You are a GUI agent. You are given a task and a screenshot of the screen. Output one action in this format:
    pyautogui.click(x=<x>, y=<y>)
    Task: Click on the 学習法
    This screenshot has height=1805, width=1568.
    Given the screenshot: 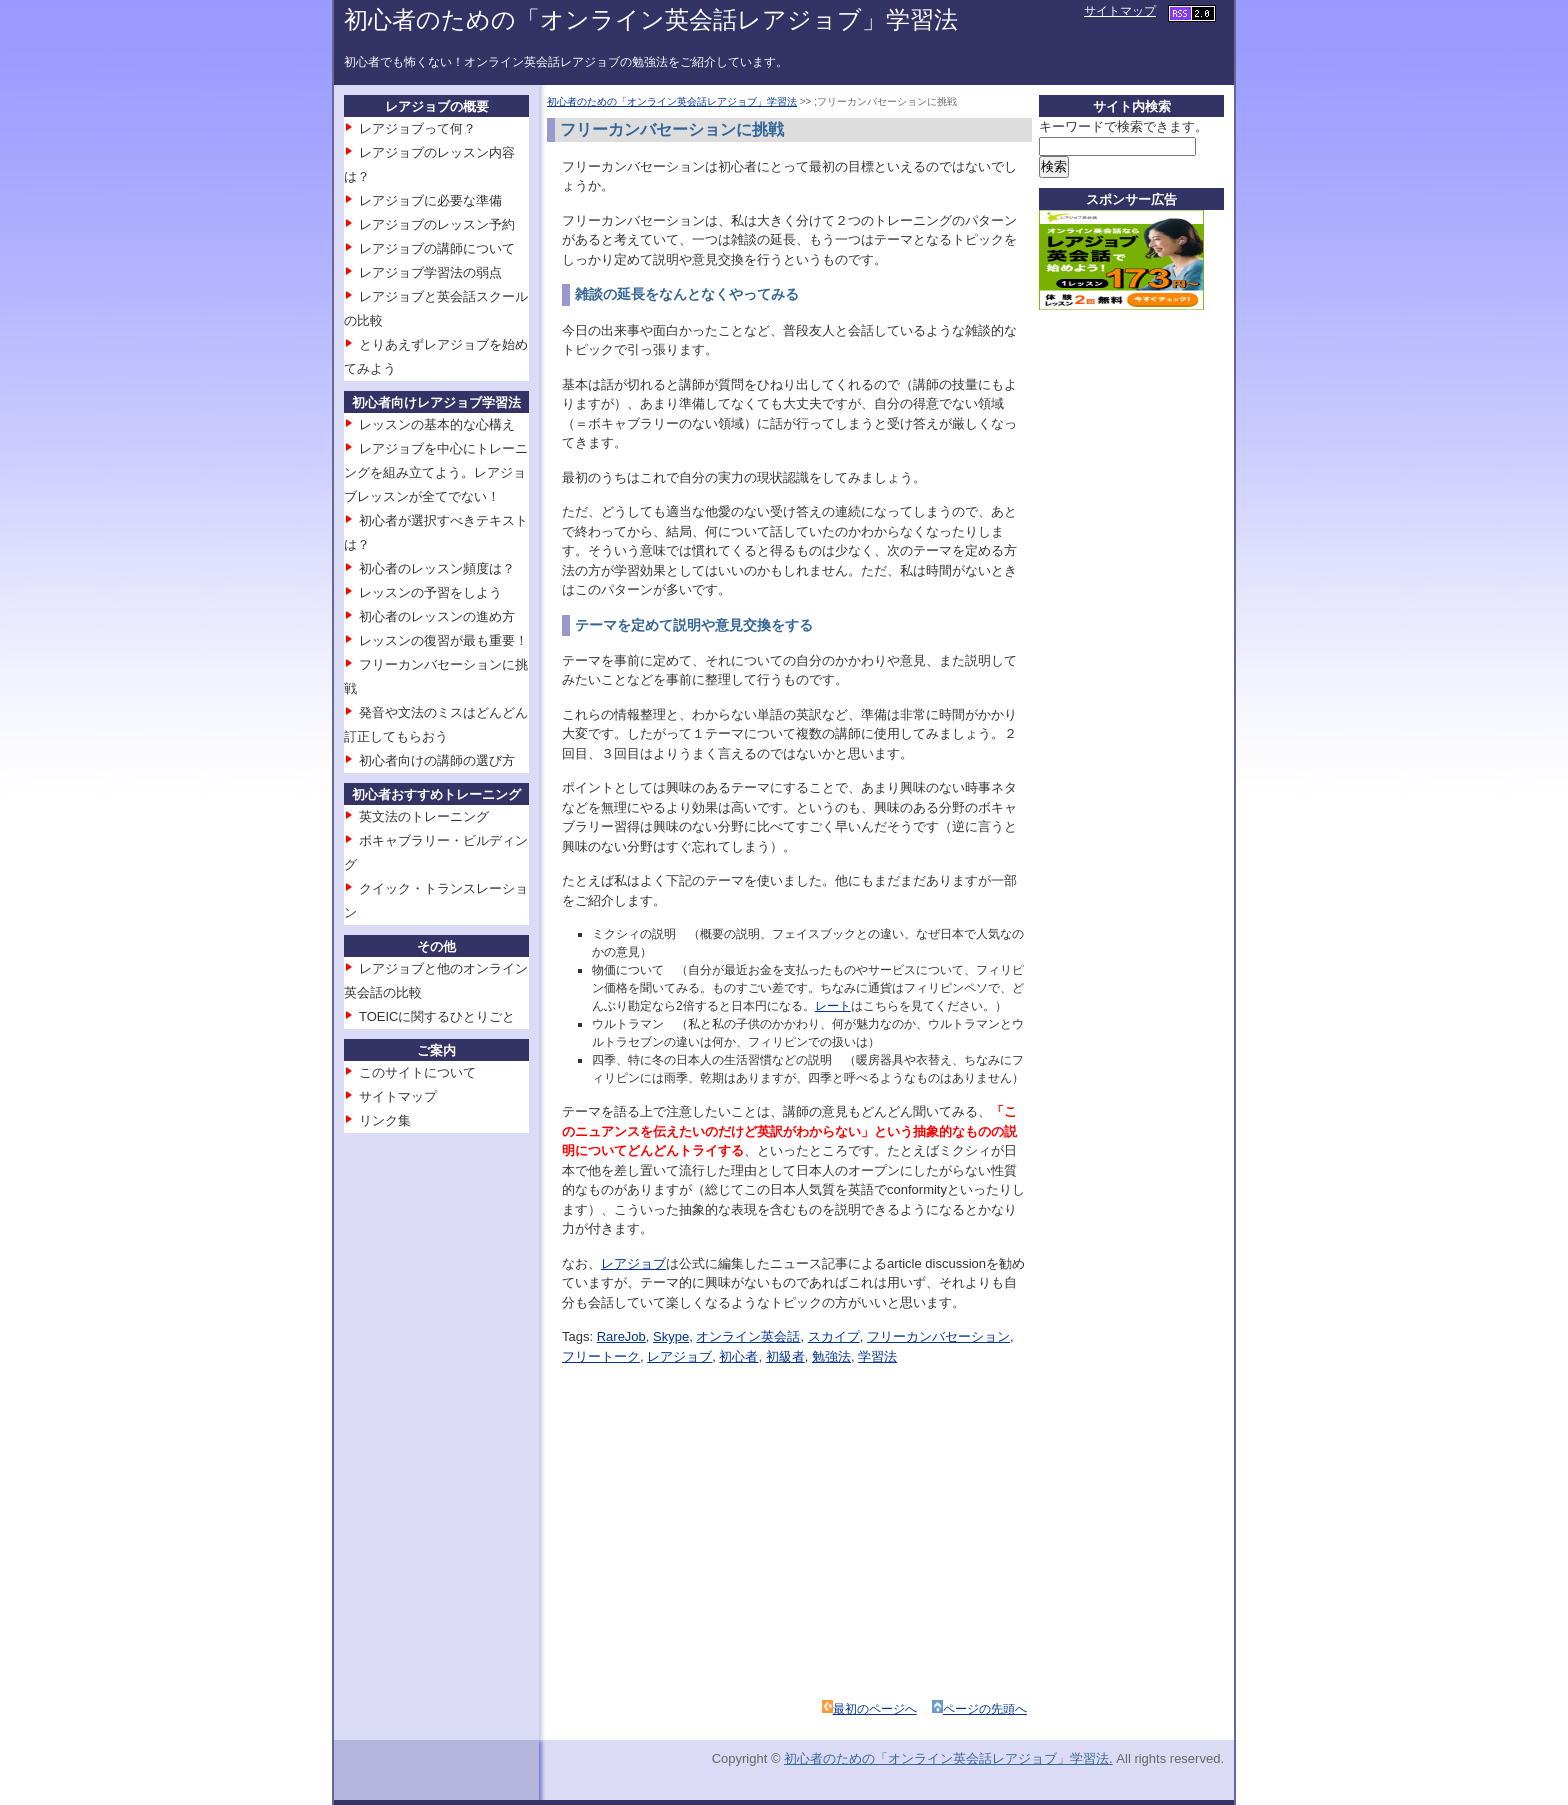 What is the action you would take?
    pyautogui.click(x=877, y=1356)
    